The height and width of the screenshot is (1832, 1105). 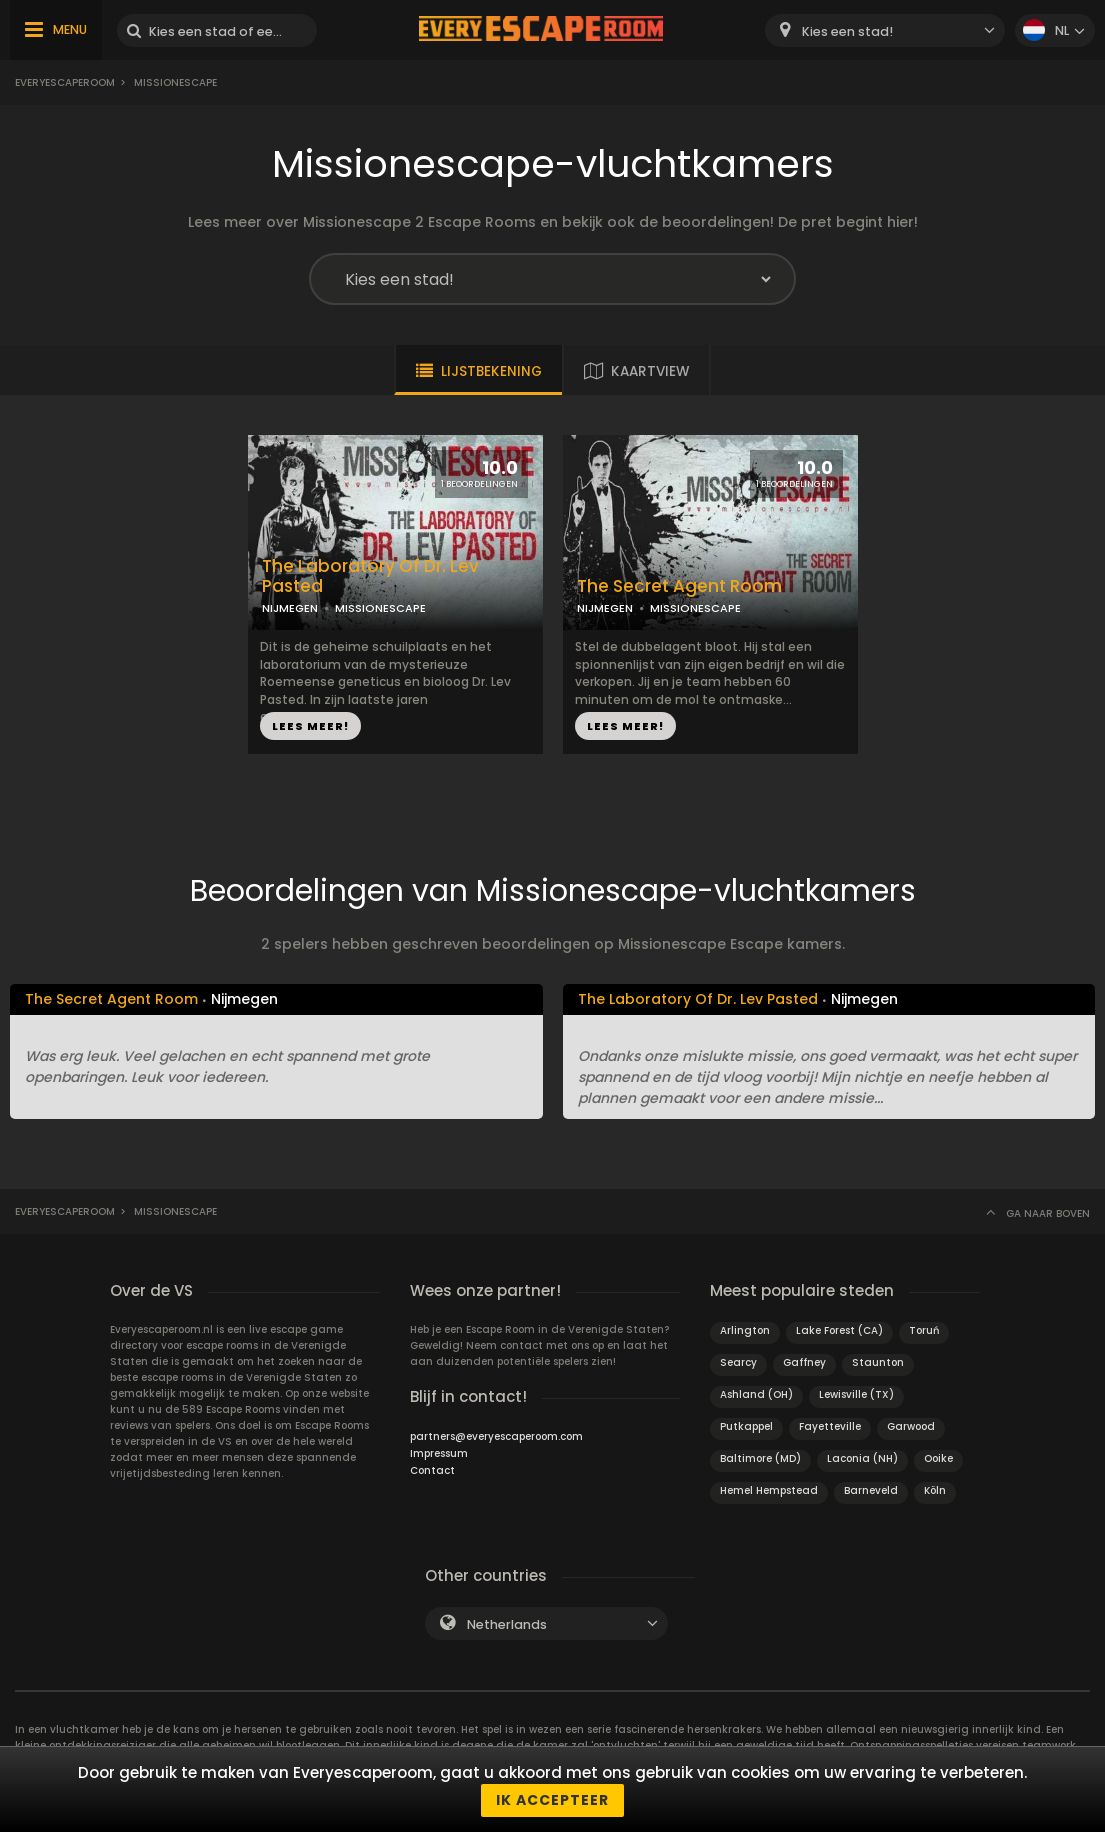 What do you see at coordinates (746, 1426) in the screenshot?
I see `Putkappel` at bounding box center [746, 1426].